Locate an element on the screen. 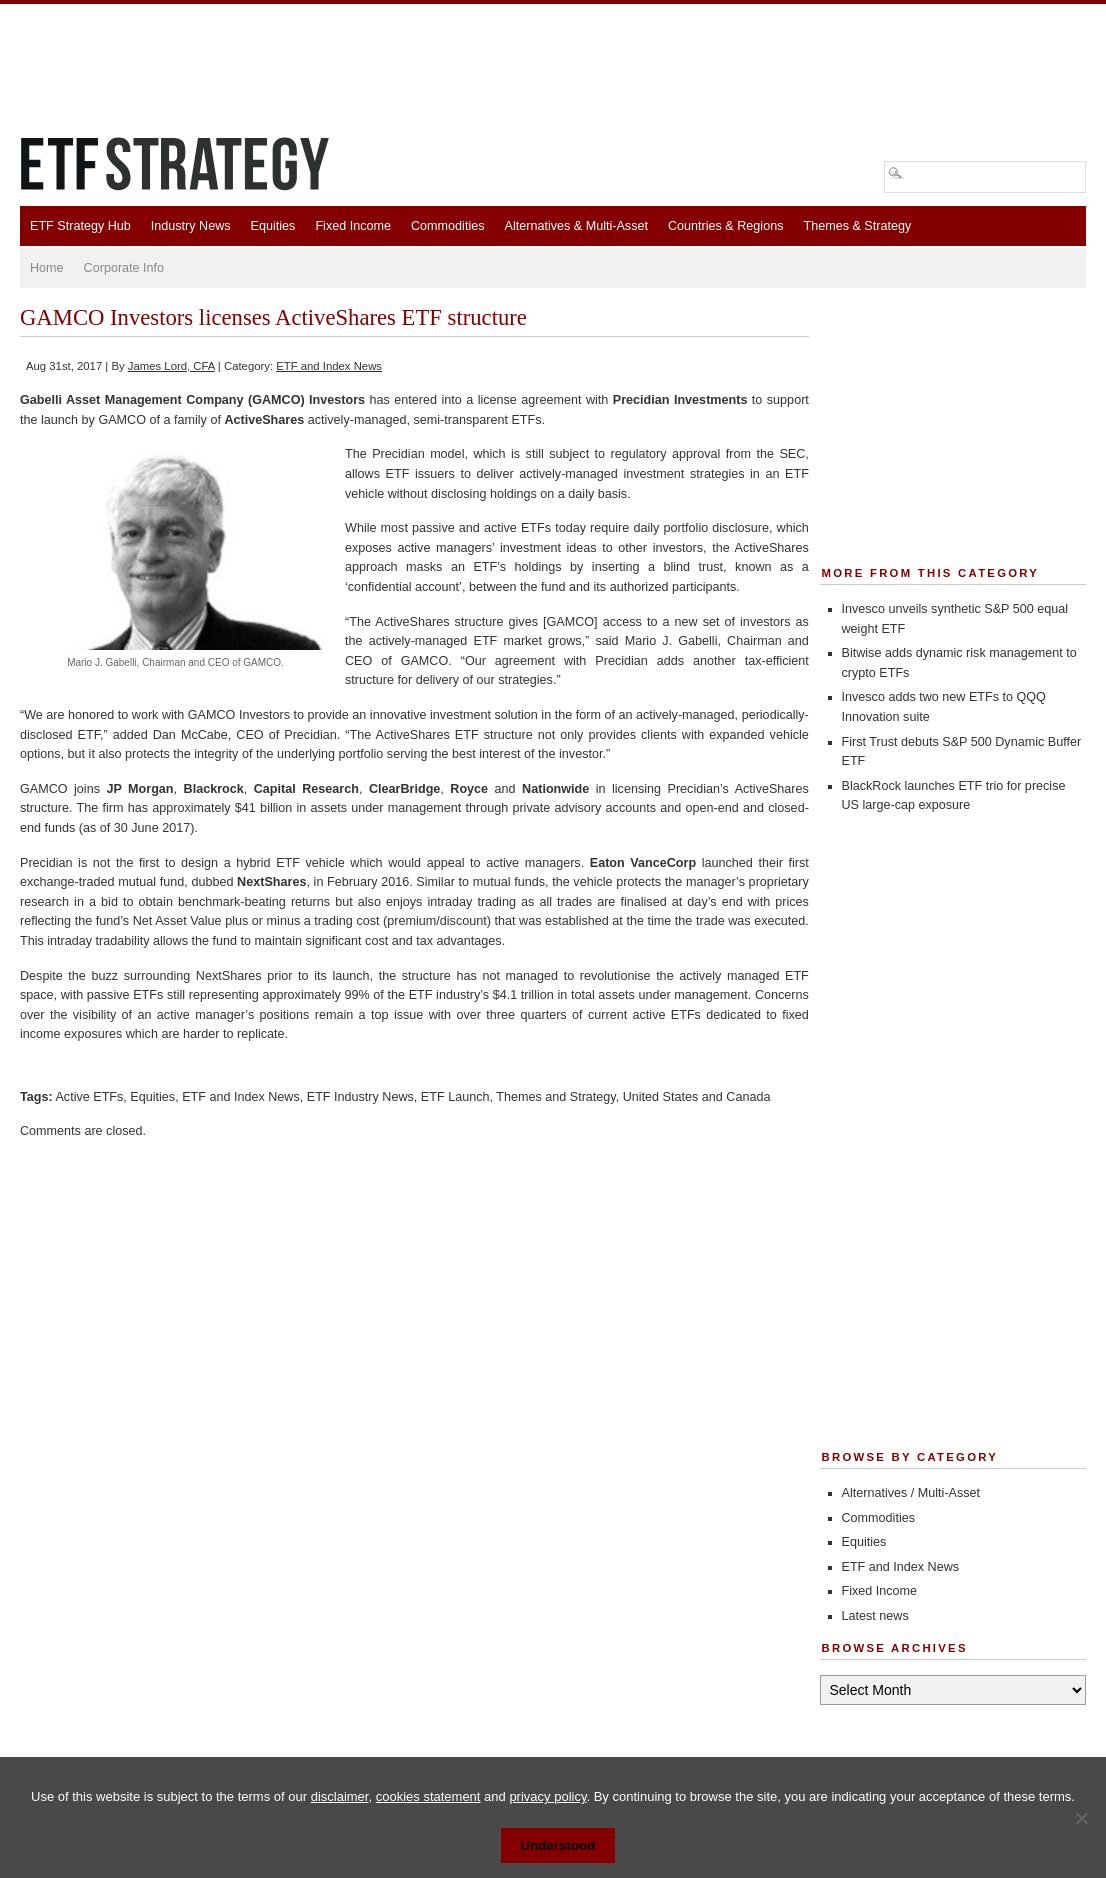 The image size is (1106, 1878). Commodities is located at coordinates (447, 226).